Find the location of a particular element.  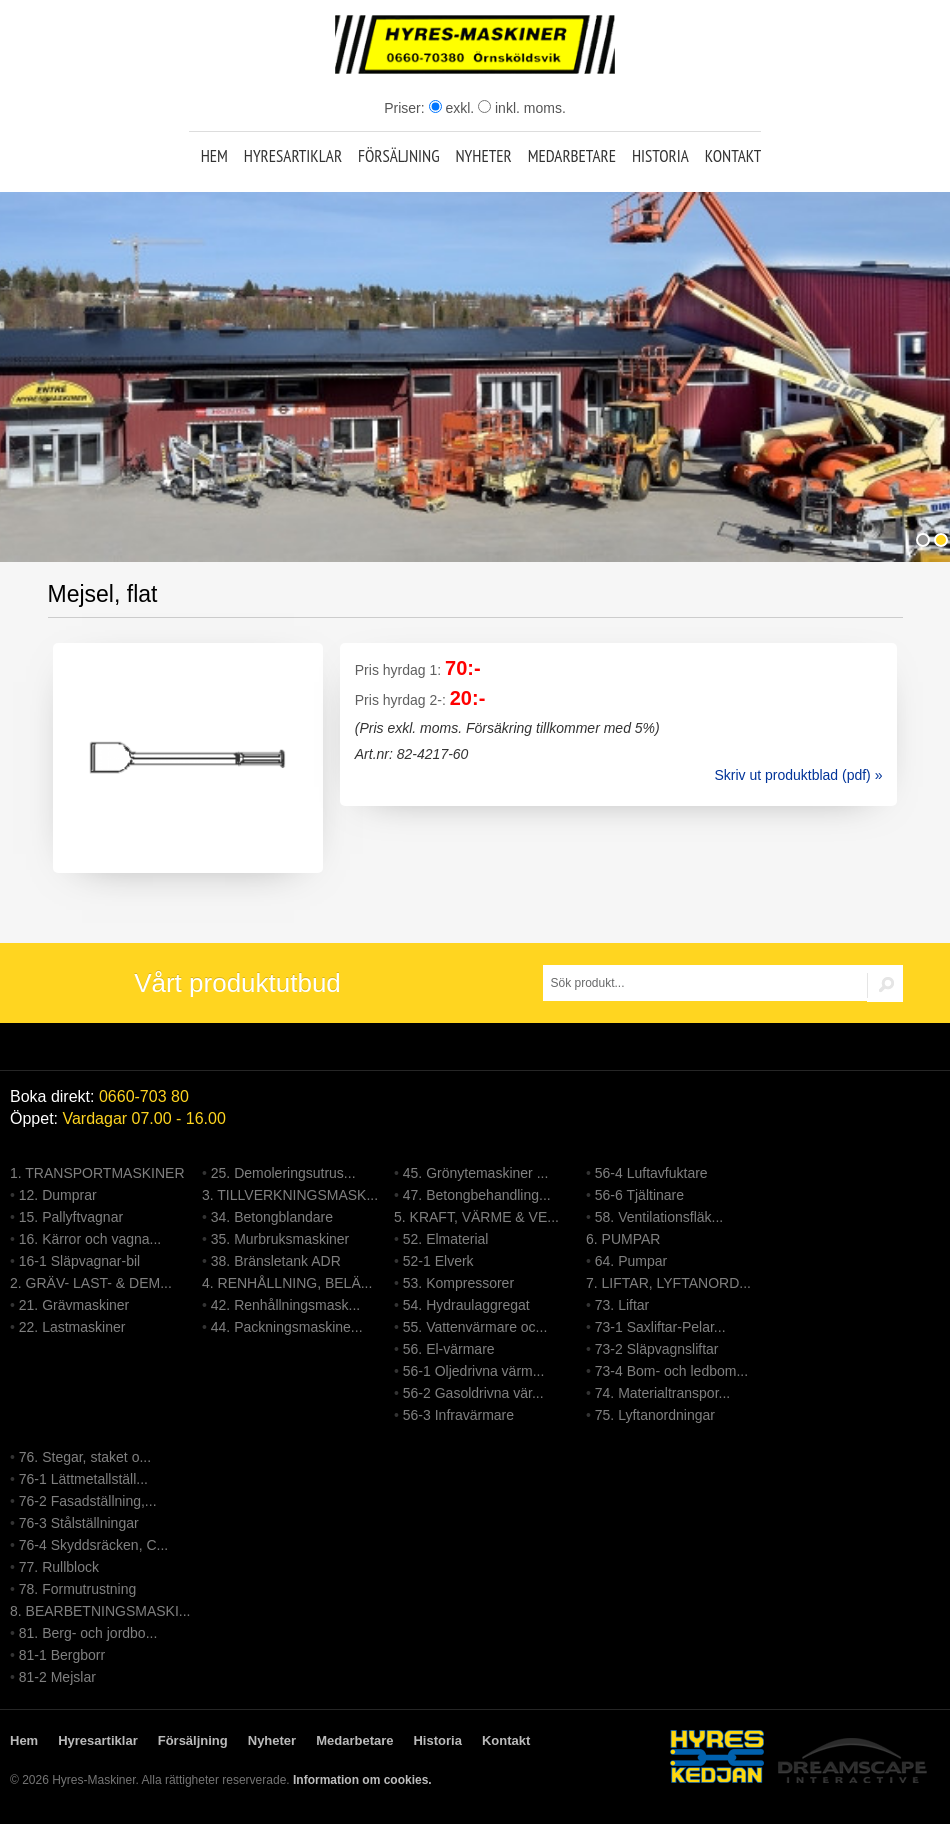

76-3 Stålställningar is located at coordinates (79, 1523).